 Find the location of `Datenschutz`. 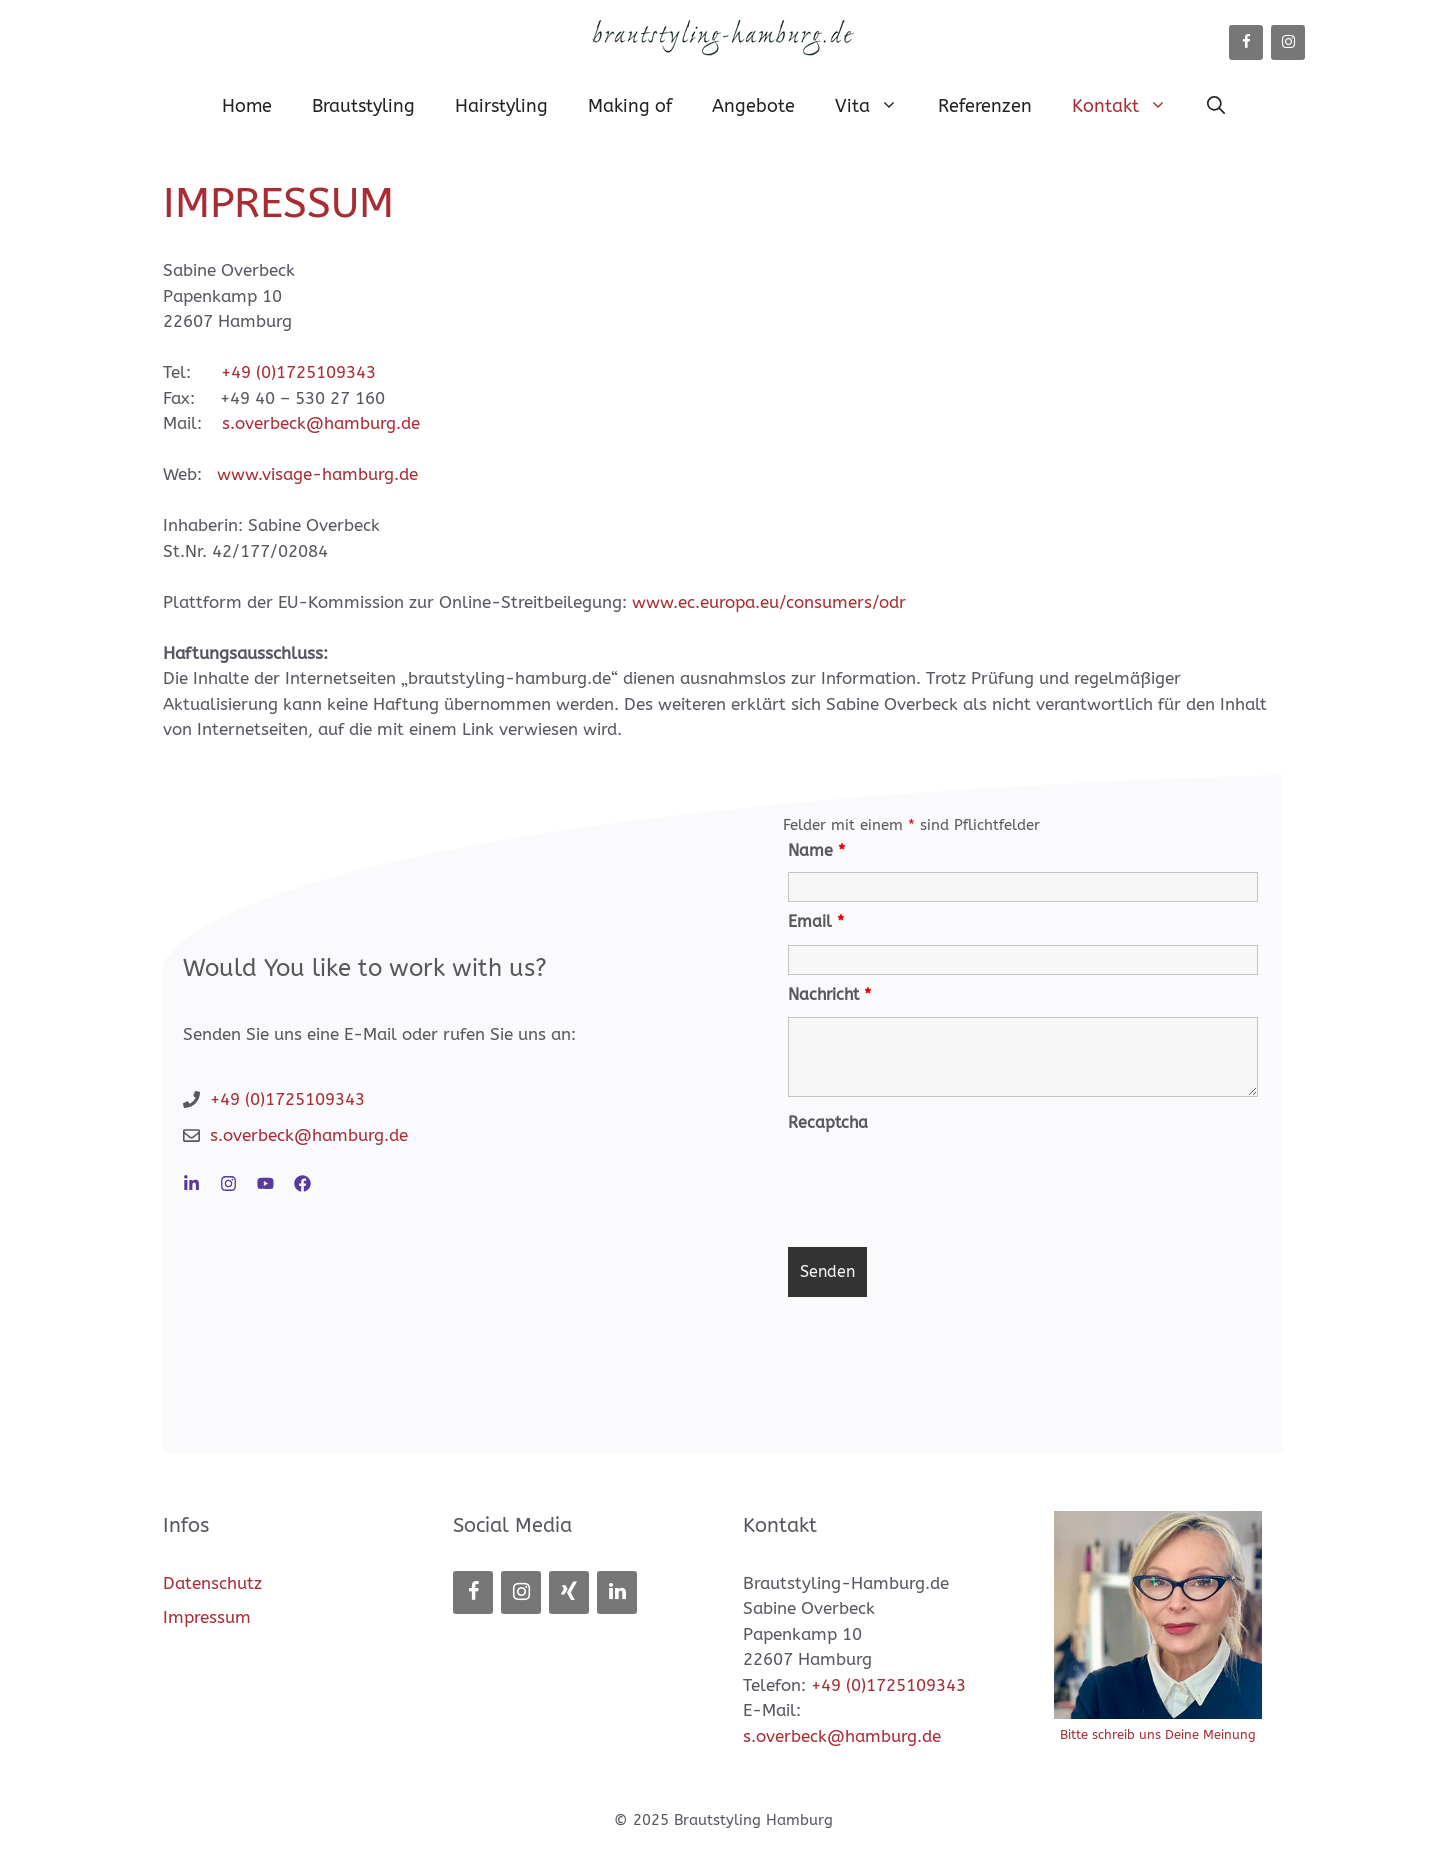

Datenschutz is located at coordinates (212, 1583).